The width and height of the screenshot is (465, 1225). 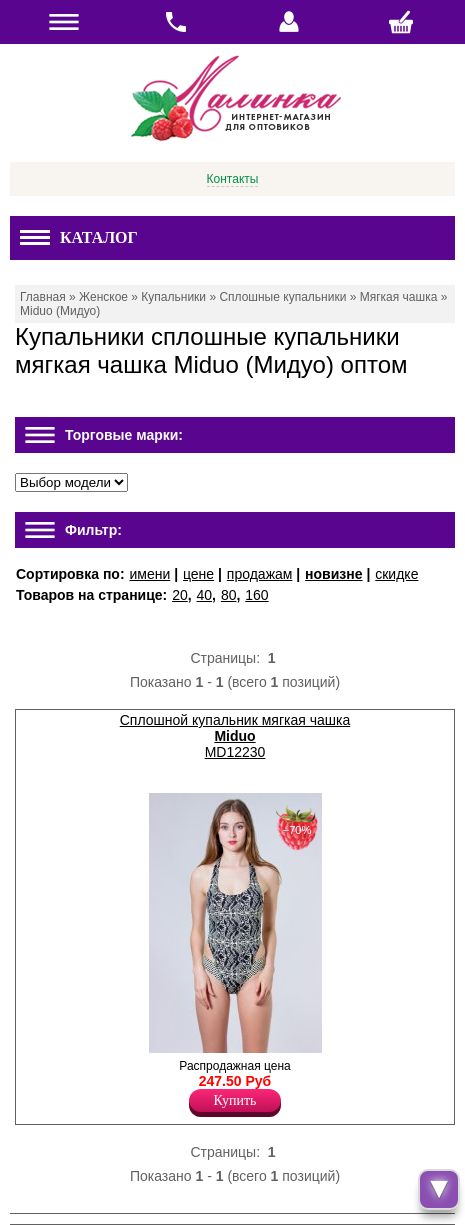 I want to click on 20, so click(x=180, y=595).